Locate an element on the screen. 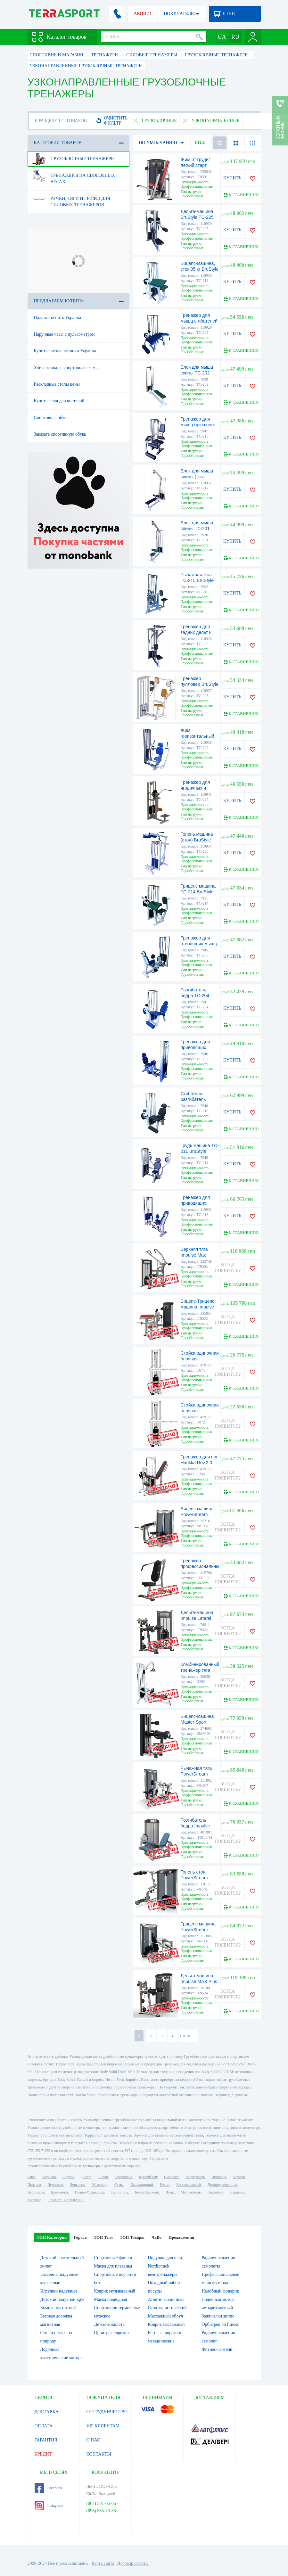 This screenshot has height=2576, width=288. Заказать спортивную обувь is located at coordinates (60, 434).